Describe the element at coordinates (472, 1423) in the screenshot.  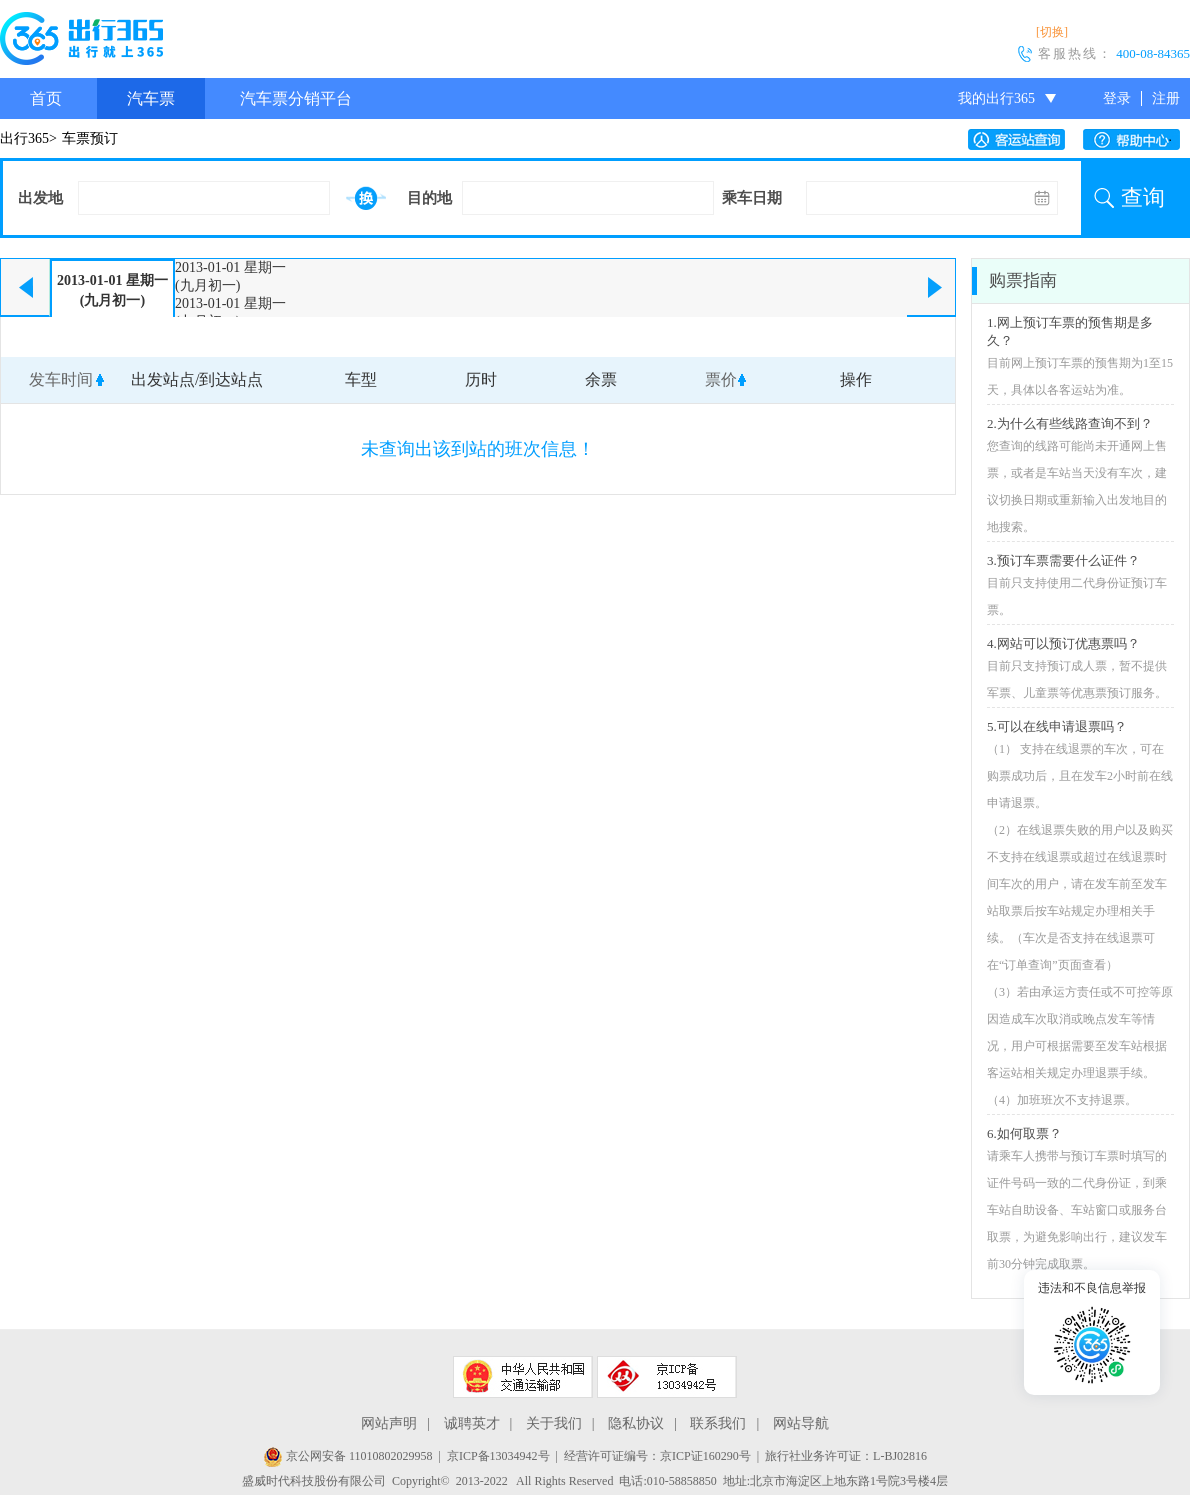
I see `诚聘英才` at that location.